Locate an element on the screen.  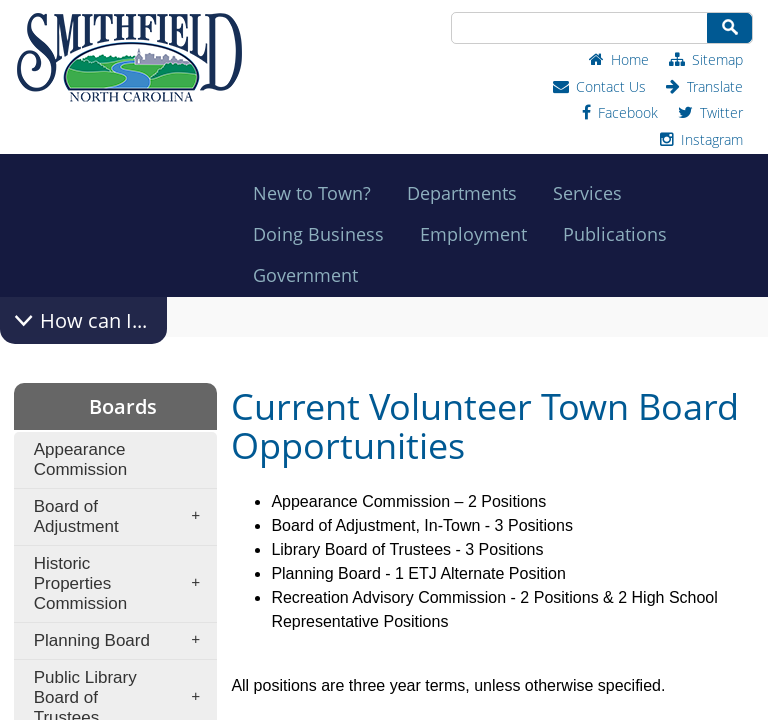
[Search Site] is located at coordinates (577, 28).